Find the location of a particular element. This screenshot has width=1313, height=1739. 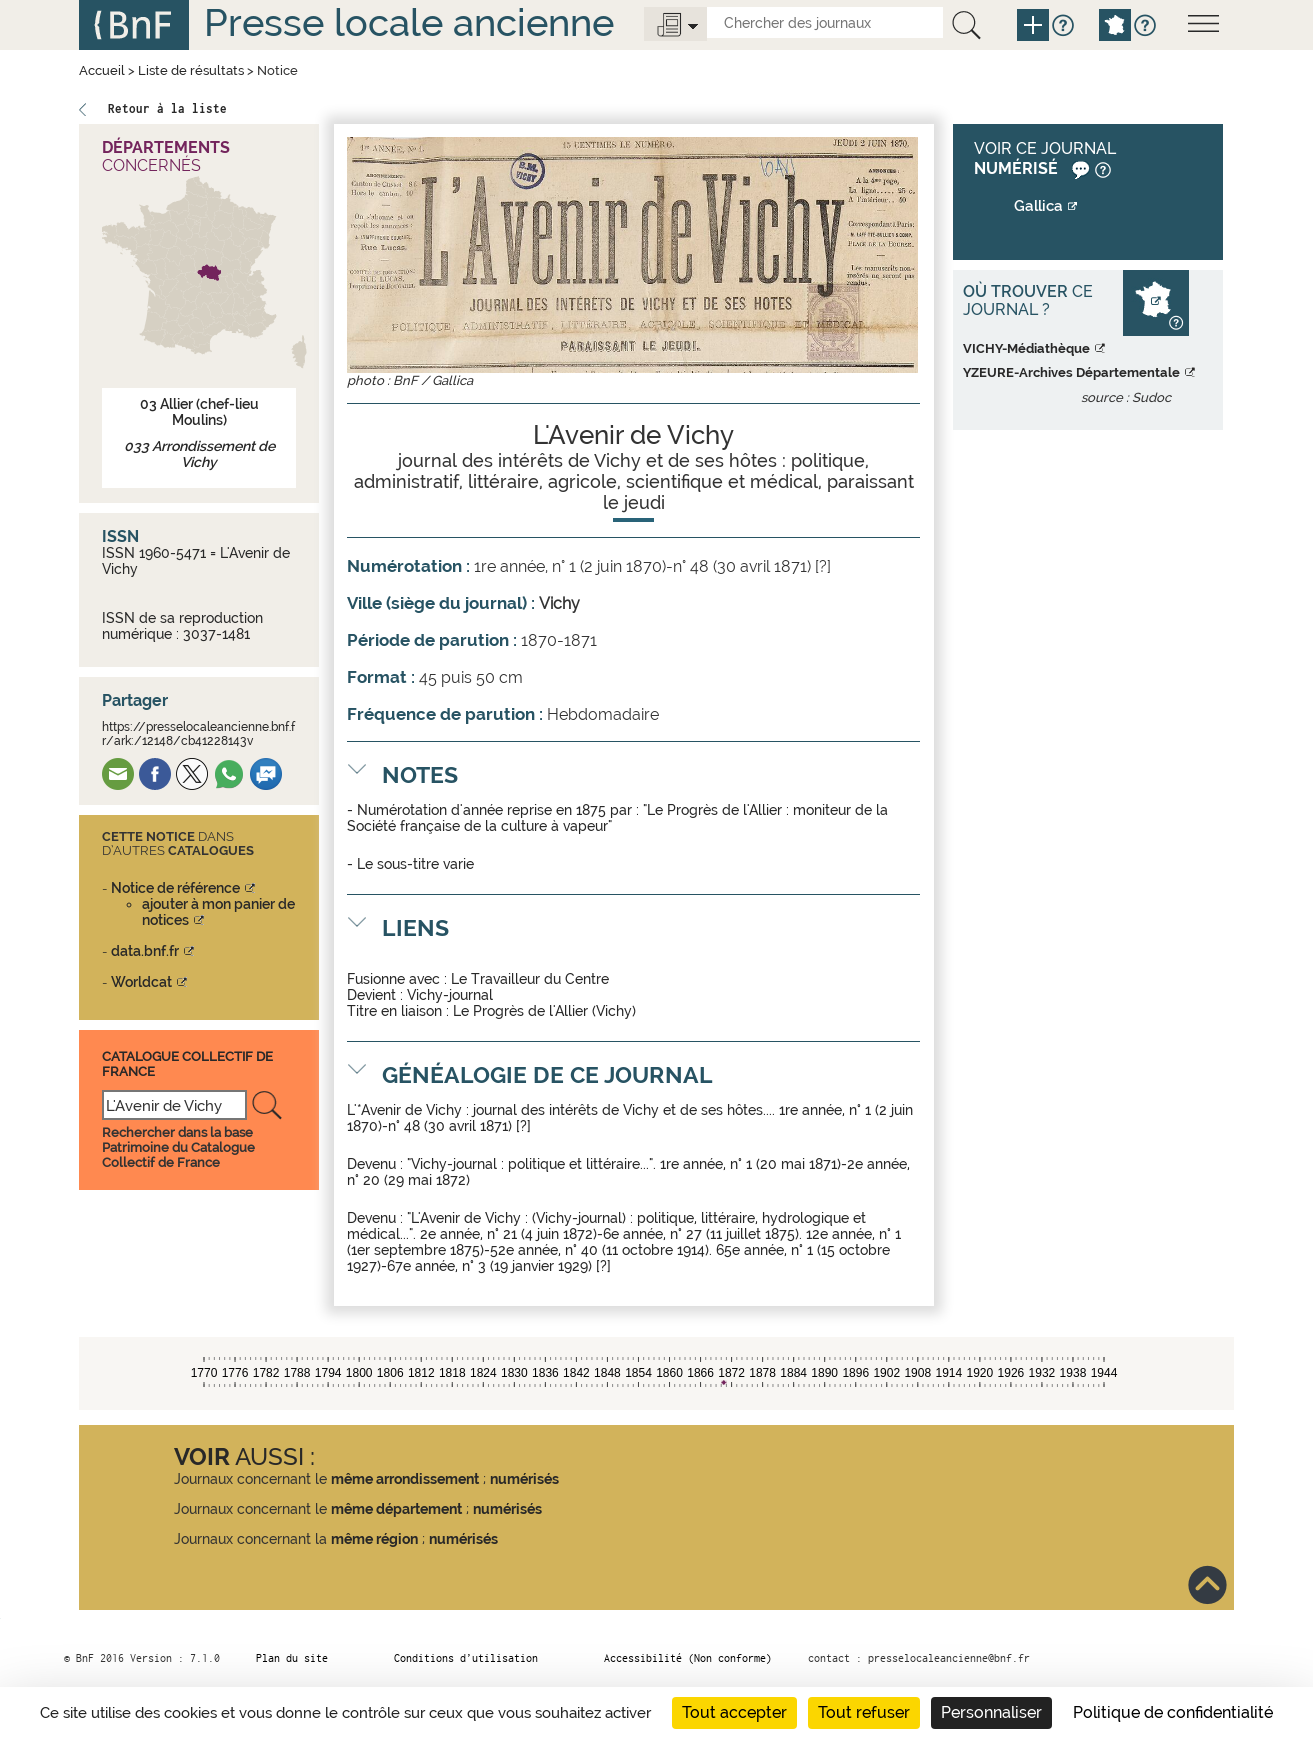

Vichy-journal is located at coordinates (450, 995).